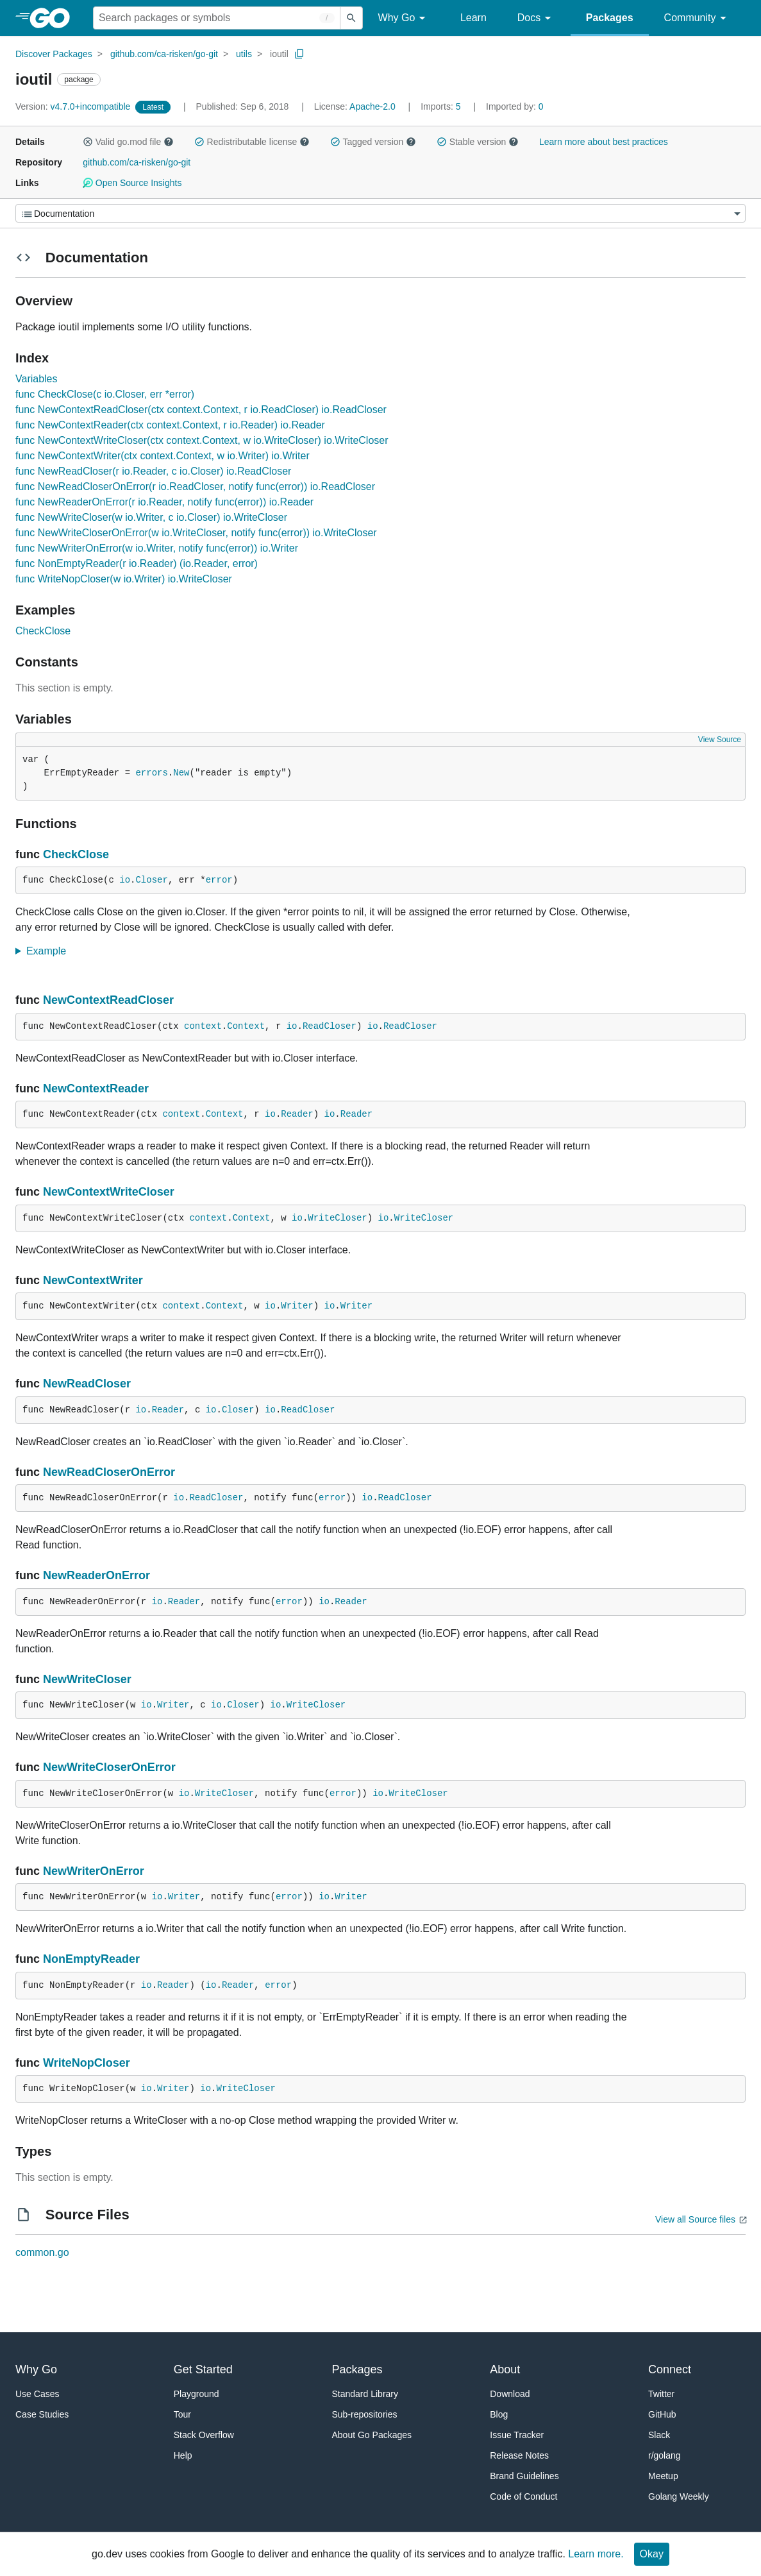 Image resolution: width=761 pixels, height=2576 pixels. I want to click on Apache-2.0, so click(372, 106).